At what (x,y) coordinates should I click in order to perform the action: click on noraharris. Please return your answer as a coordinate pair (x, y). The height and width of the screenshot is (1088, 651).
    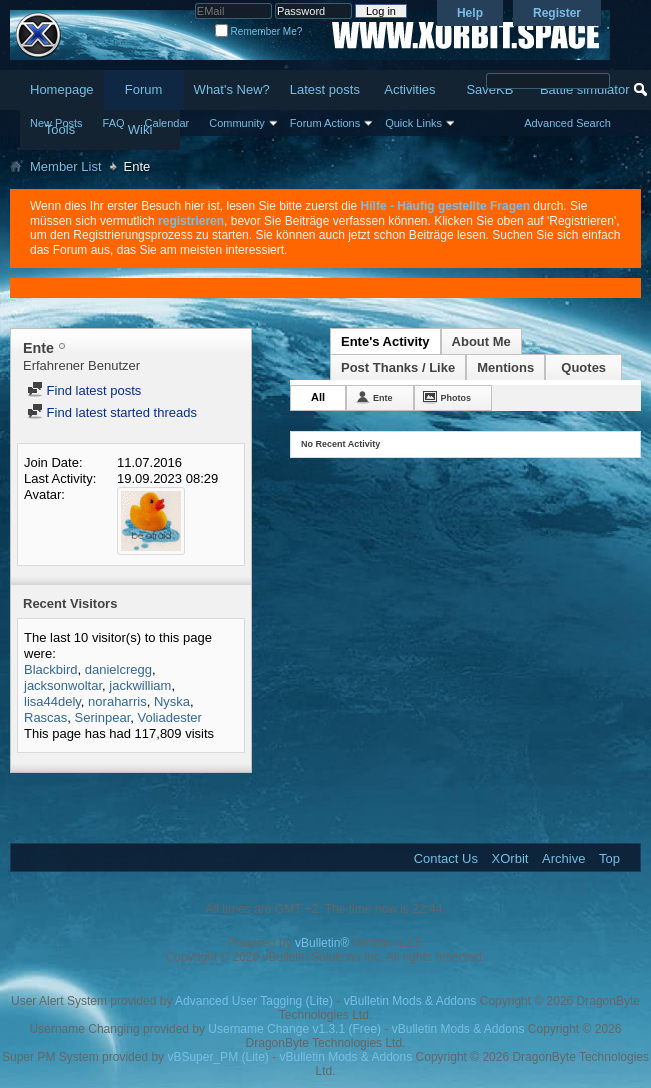
    Looking at the image, I should click on (117, 701).